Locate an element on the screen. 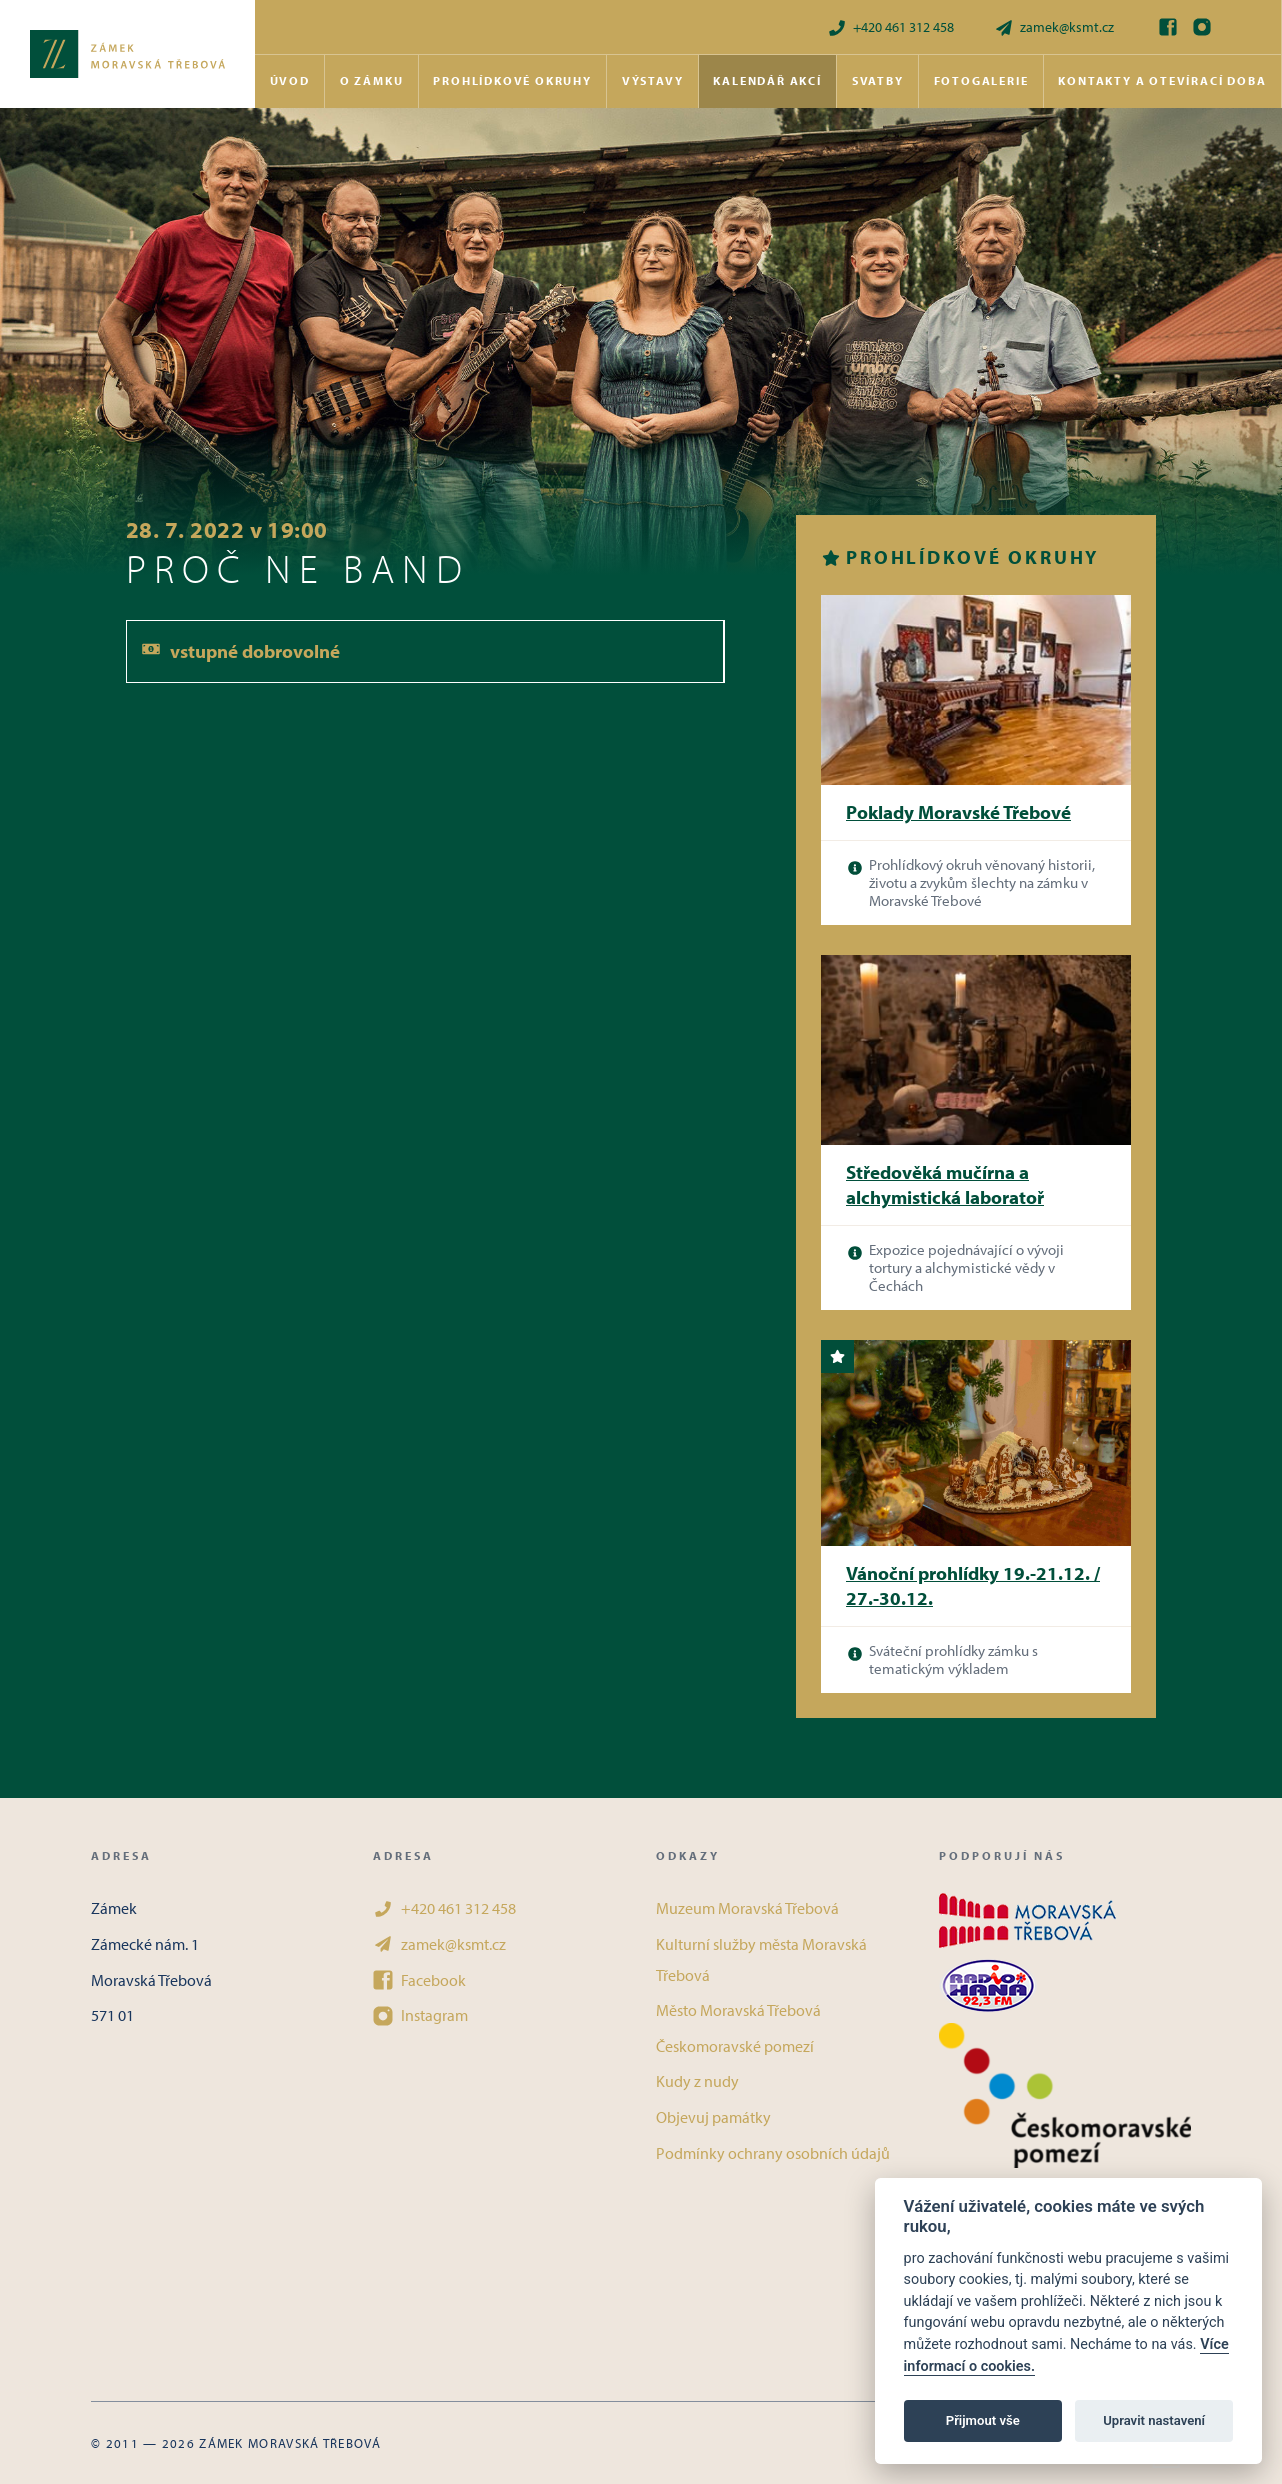 This screenshot has width=1282, height=2484. Poklady Moravské Třebové is located at coordinates (958, 812).